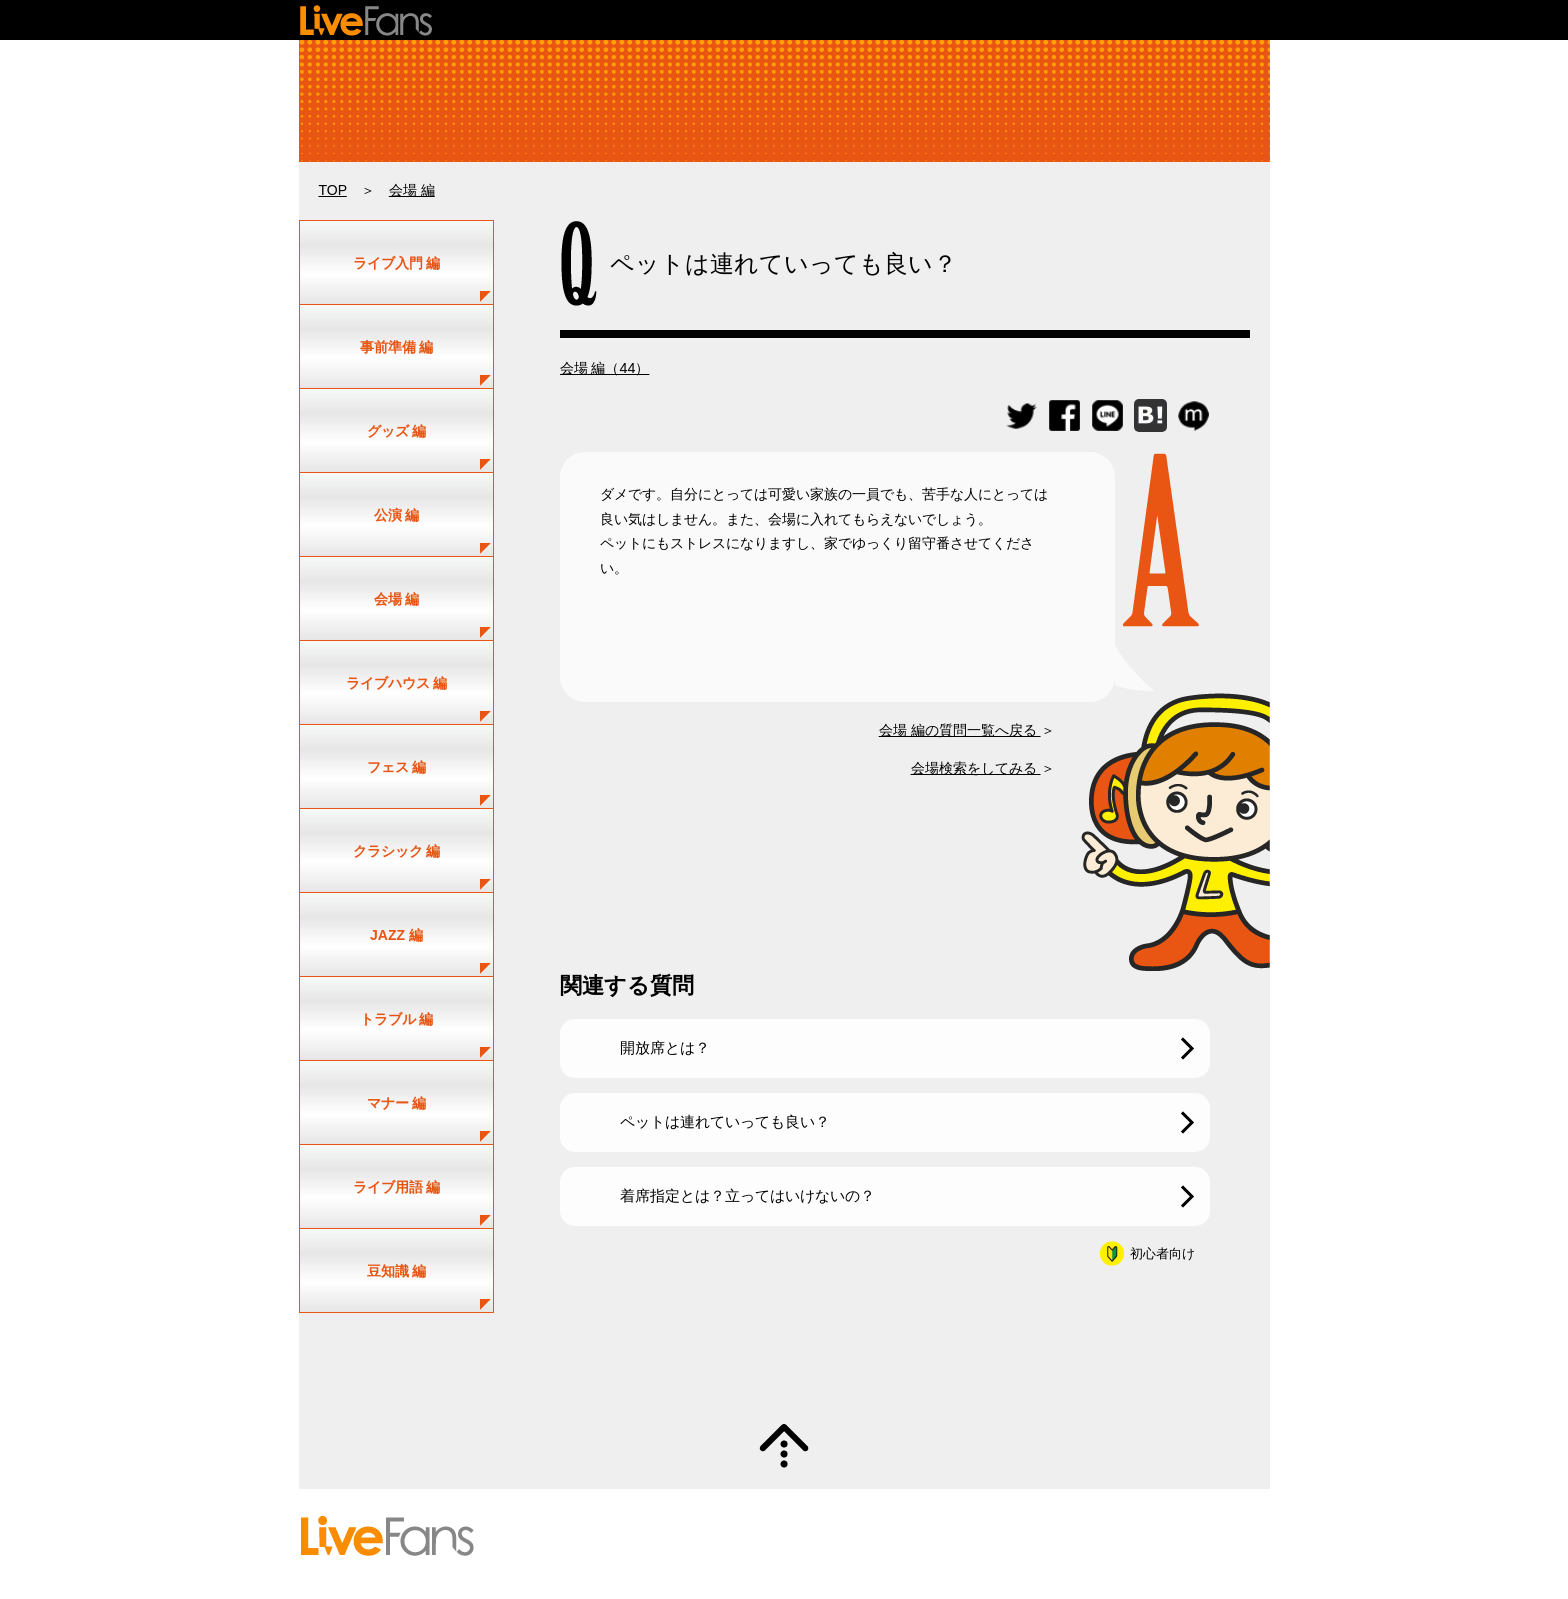 The width and height of the screenshot is (1568, 1599). Describe the element at coordinates (1078, 1536) in the screenshot. I see `運営会社` at that location.